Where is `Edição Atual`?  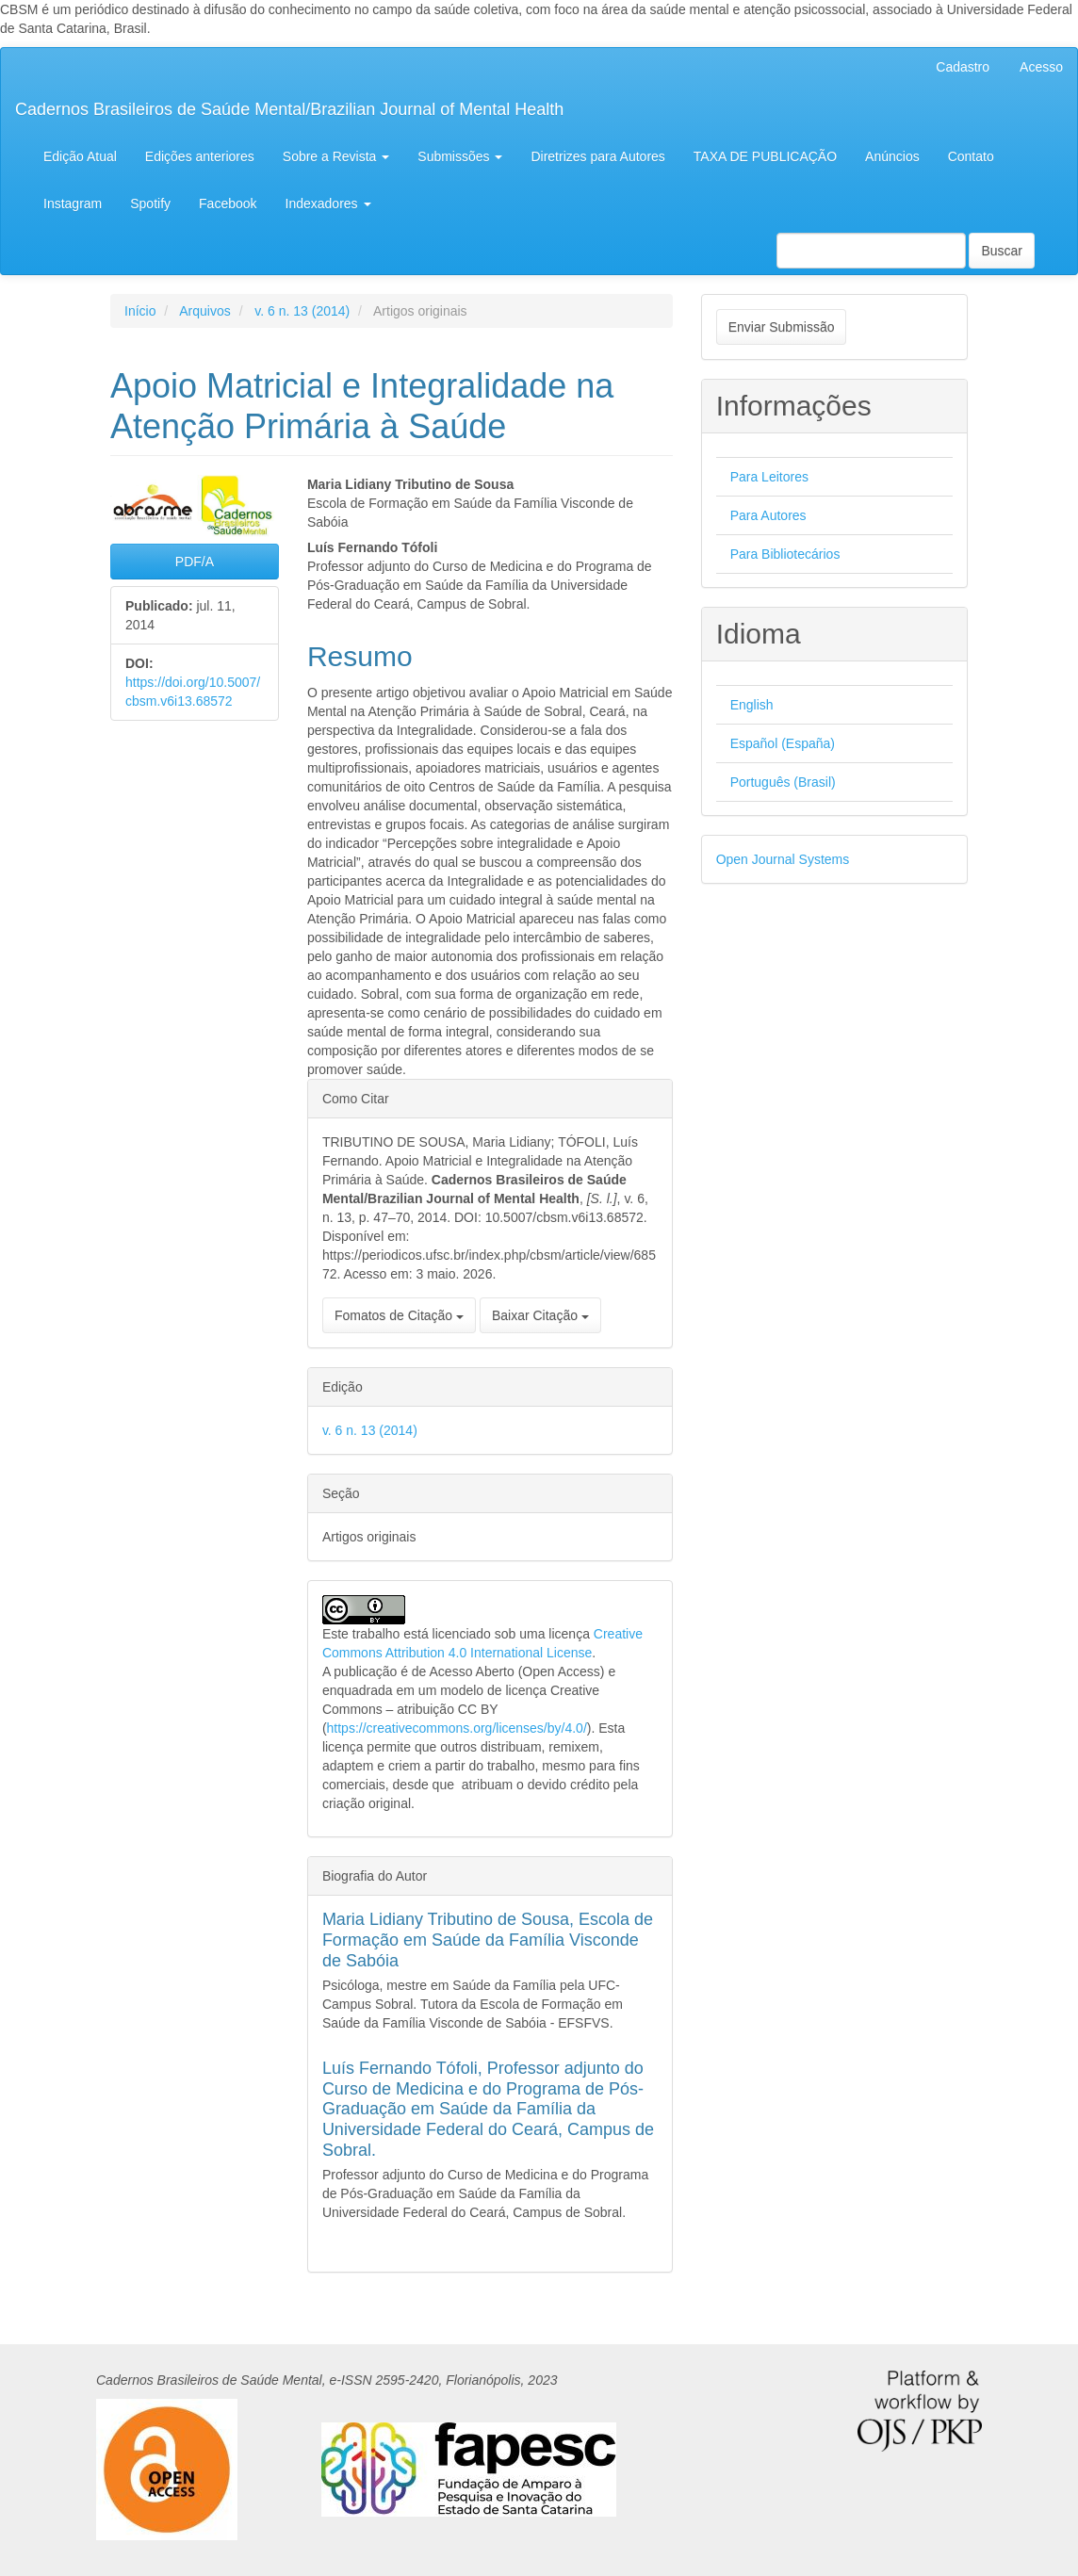
Edição Atual is located at coordinates (80, 156).